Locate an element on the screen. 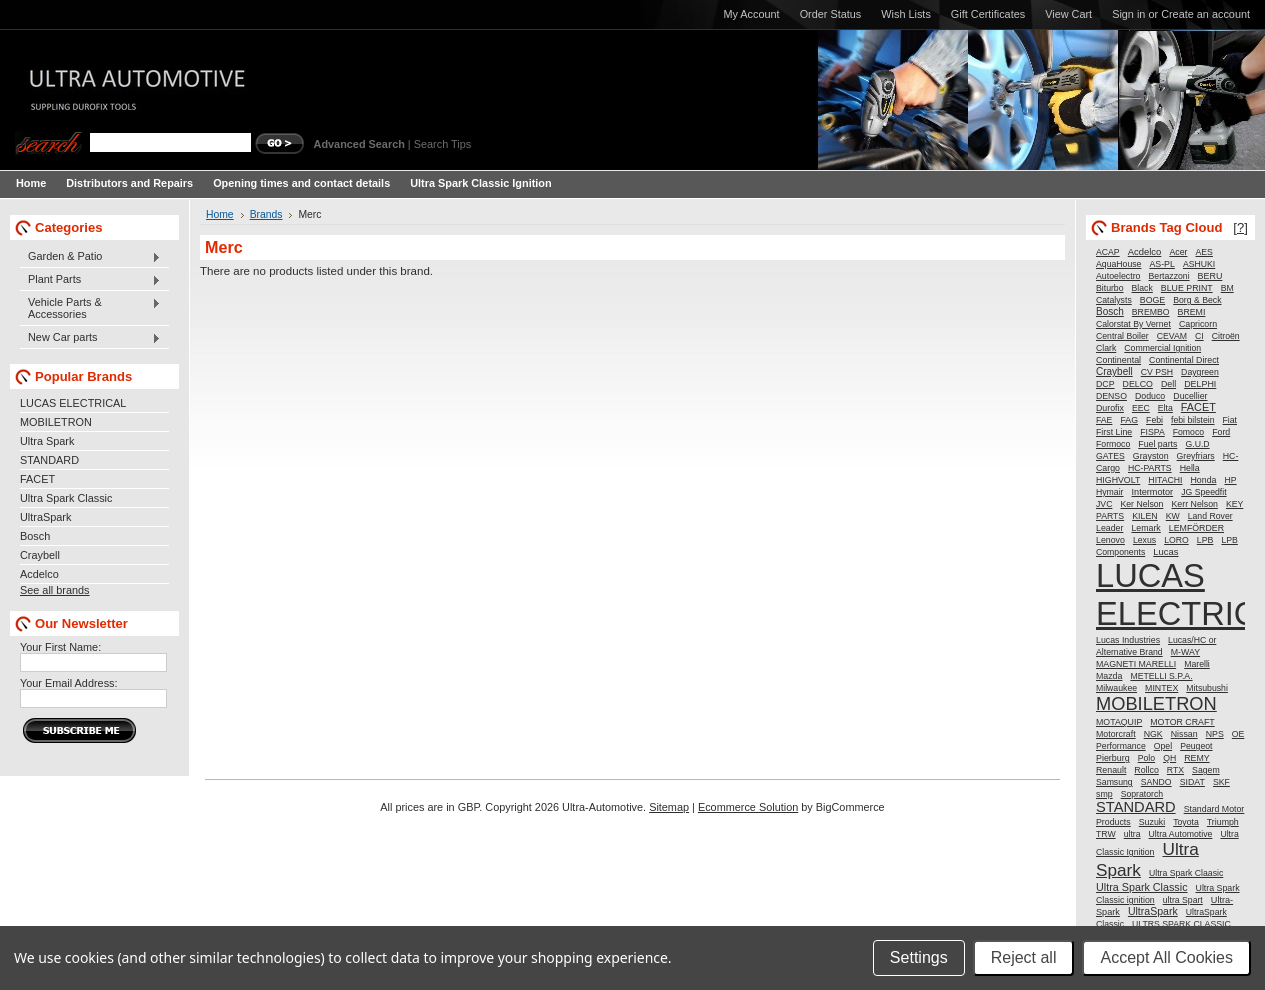  Intermotor is located at coordinates (1153, 492).